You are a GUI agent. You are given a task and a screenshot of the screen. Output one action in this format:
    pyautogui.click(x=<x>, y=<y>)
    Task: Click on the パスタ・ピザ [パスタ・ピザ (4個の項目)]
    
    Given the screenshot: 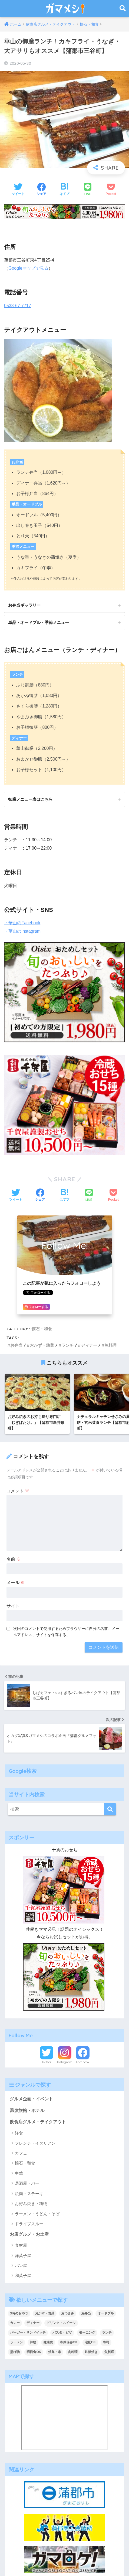 What is the action you would take?
    pyautogui.click(x=62, y=2332)
    